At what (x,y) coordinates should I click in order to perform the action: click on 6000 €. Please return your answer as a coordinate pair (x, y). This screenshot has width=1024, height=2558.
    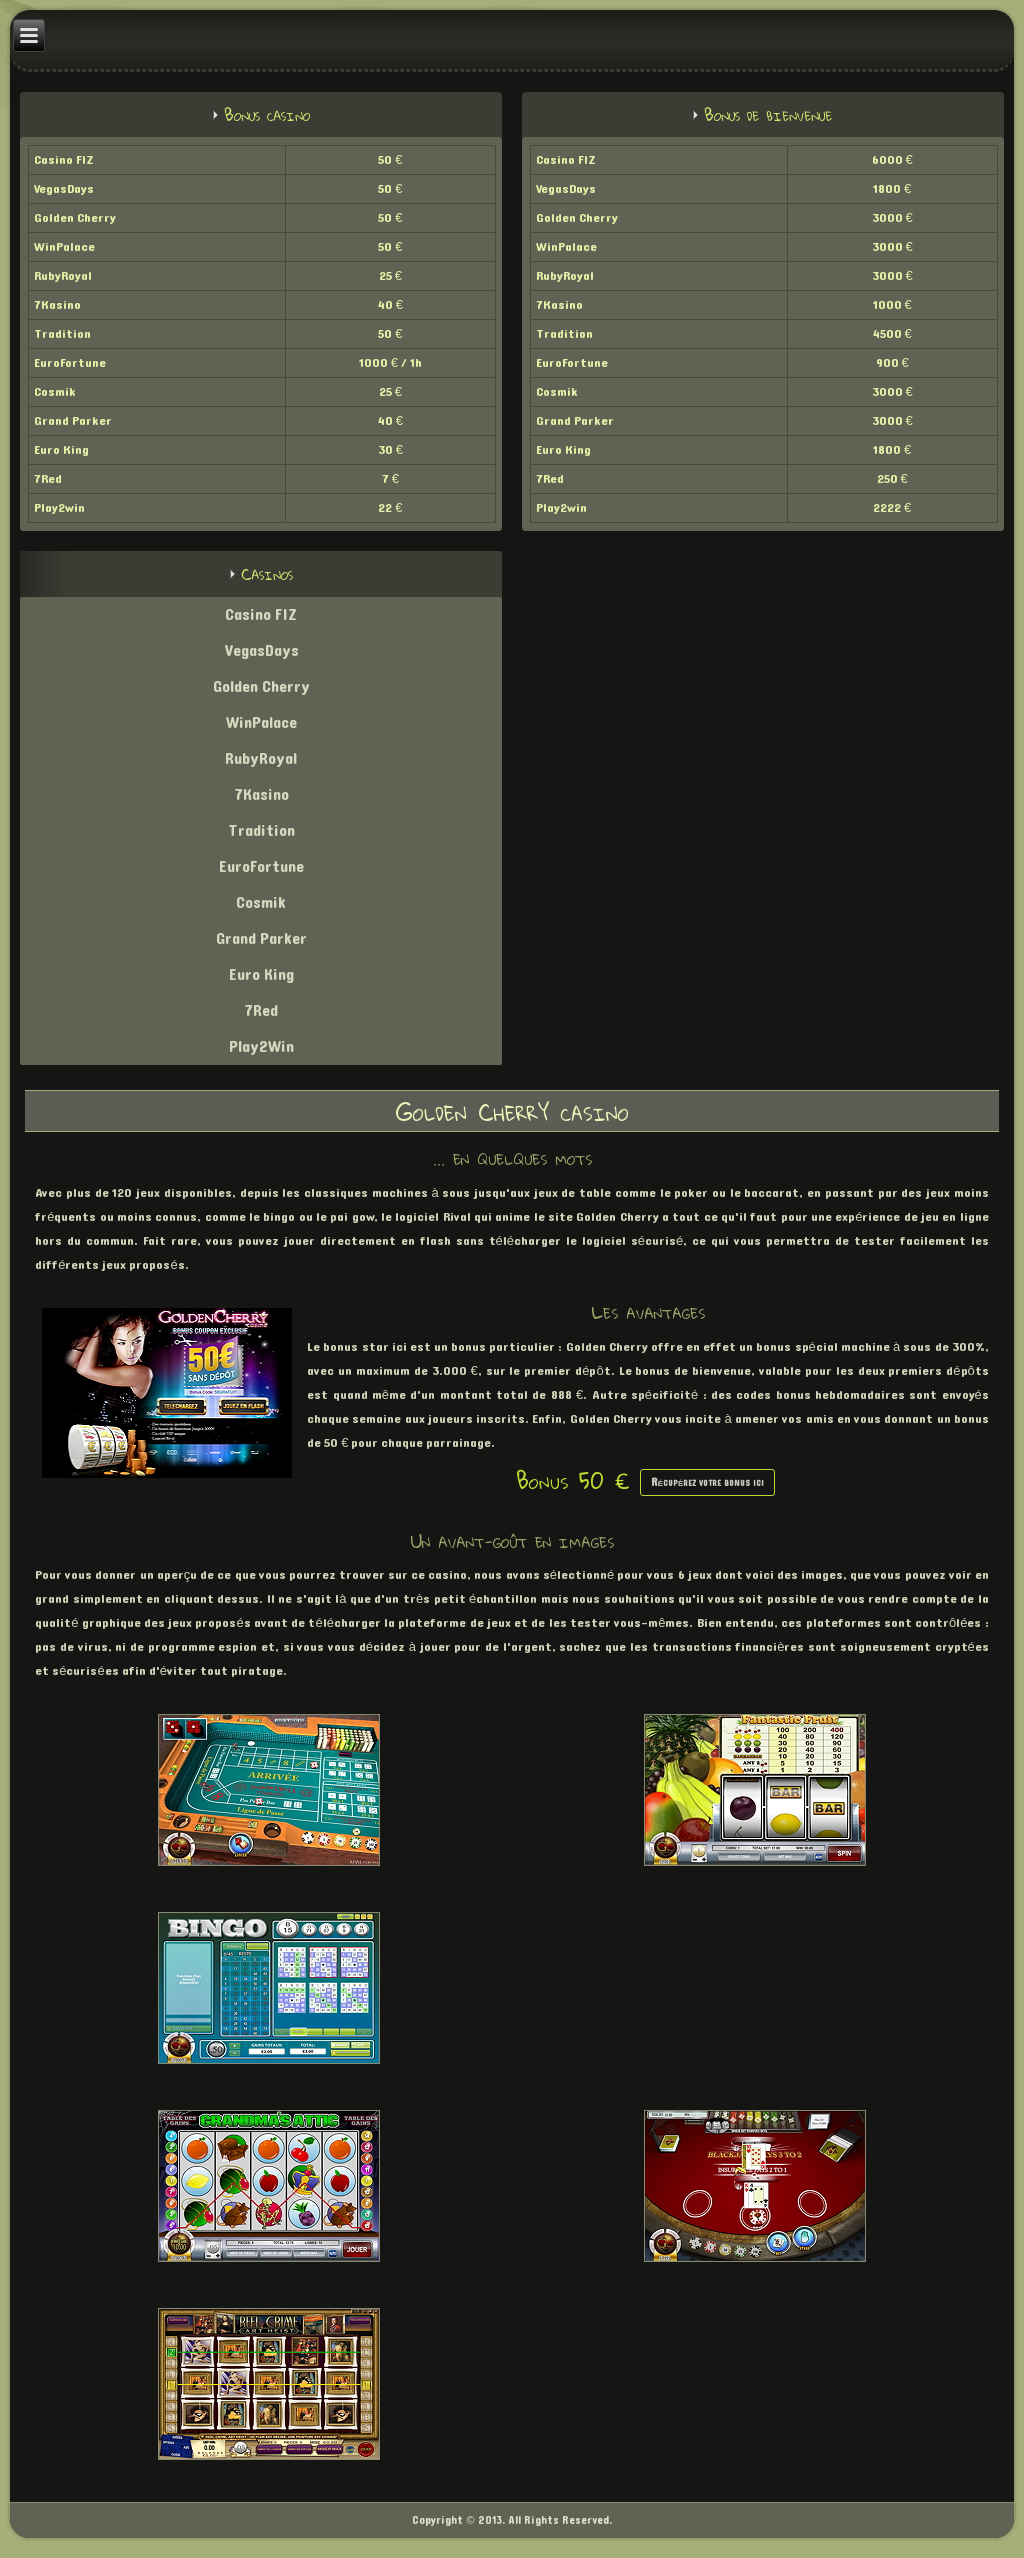
    Looking at the image, I should click on (892, 160).